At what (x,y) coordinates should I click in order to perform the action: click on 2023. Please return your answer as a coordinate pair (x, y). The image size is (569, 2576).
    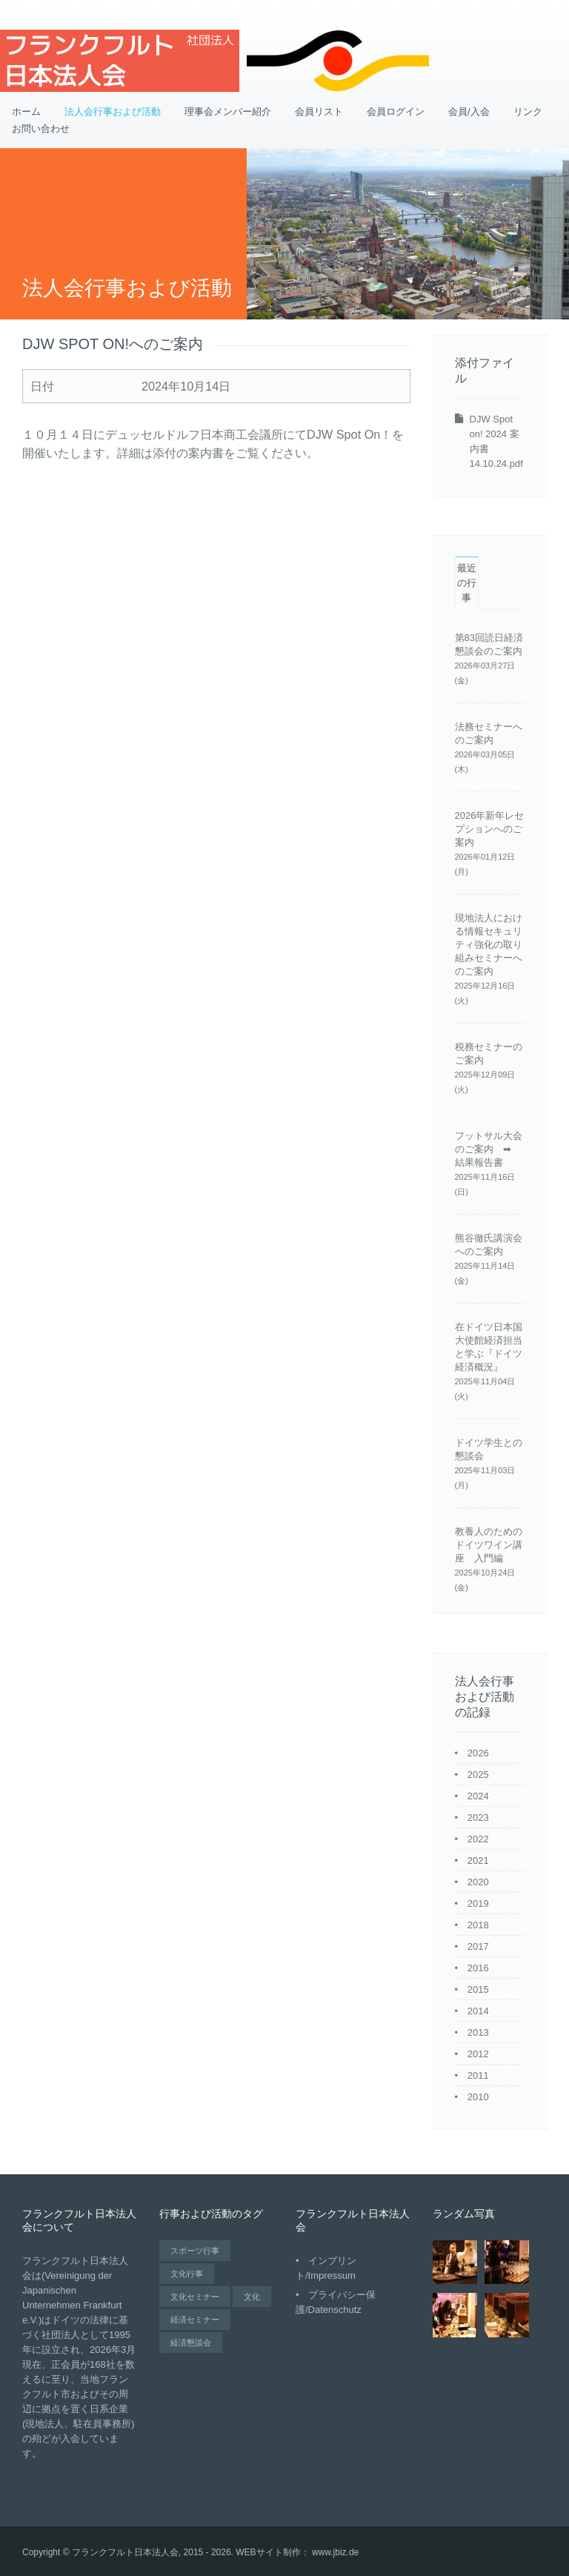
    Looking at the image, I should click on (478, 1817).